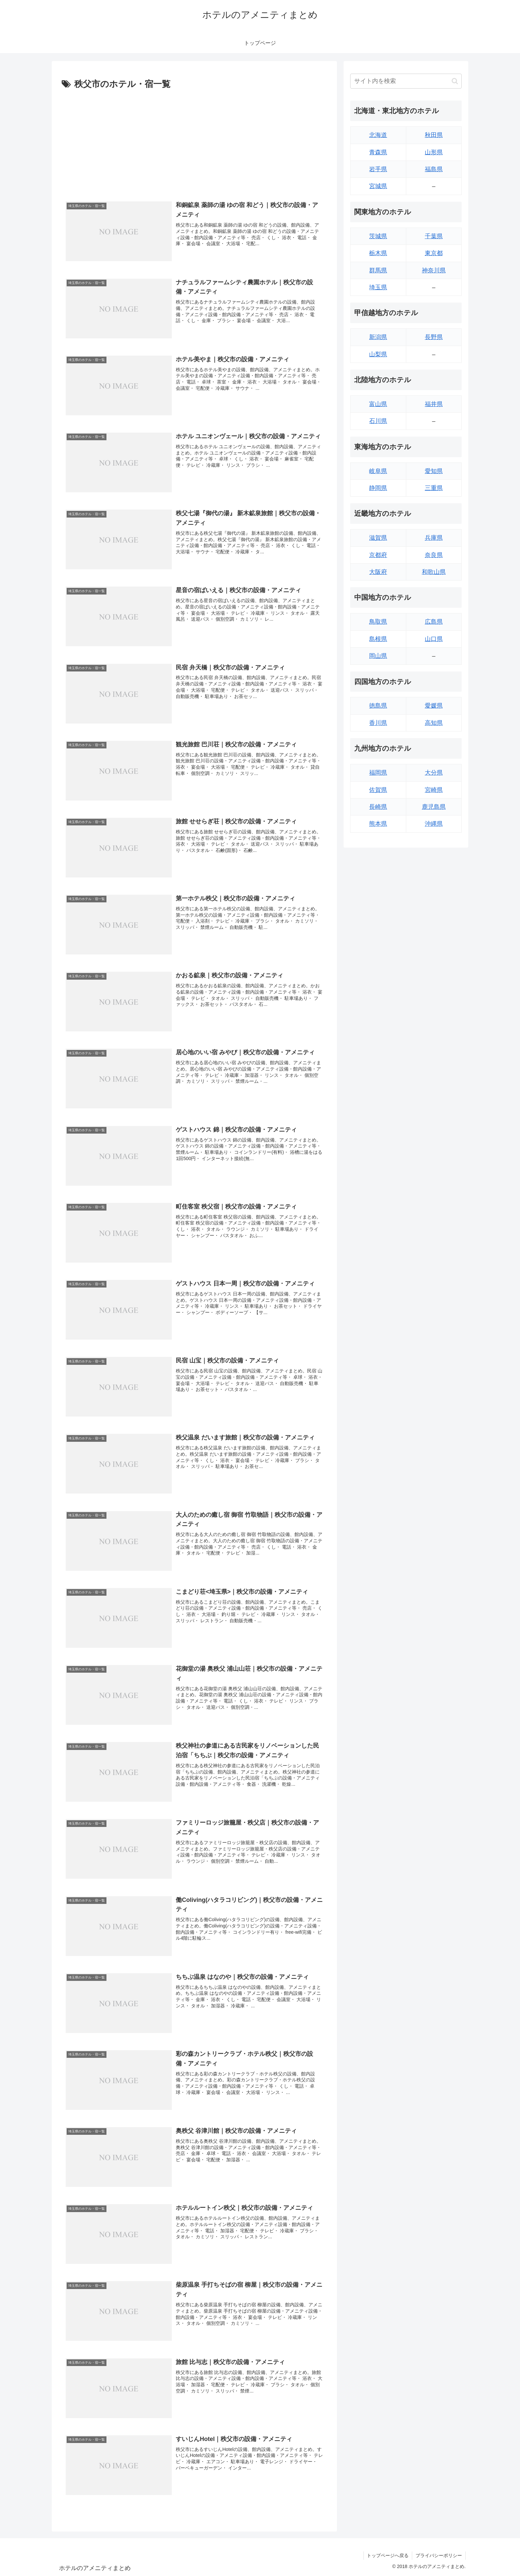 The height and width of the screenshot is (2576, 520). What do you see at coordinates (378, 537) in the screenshot?
I see `滋賀県` at bounding box center [378, 537].